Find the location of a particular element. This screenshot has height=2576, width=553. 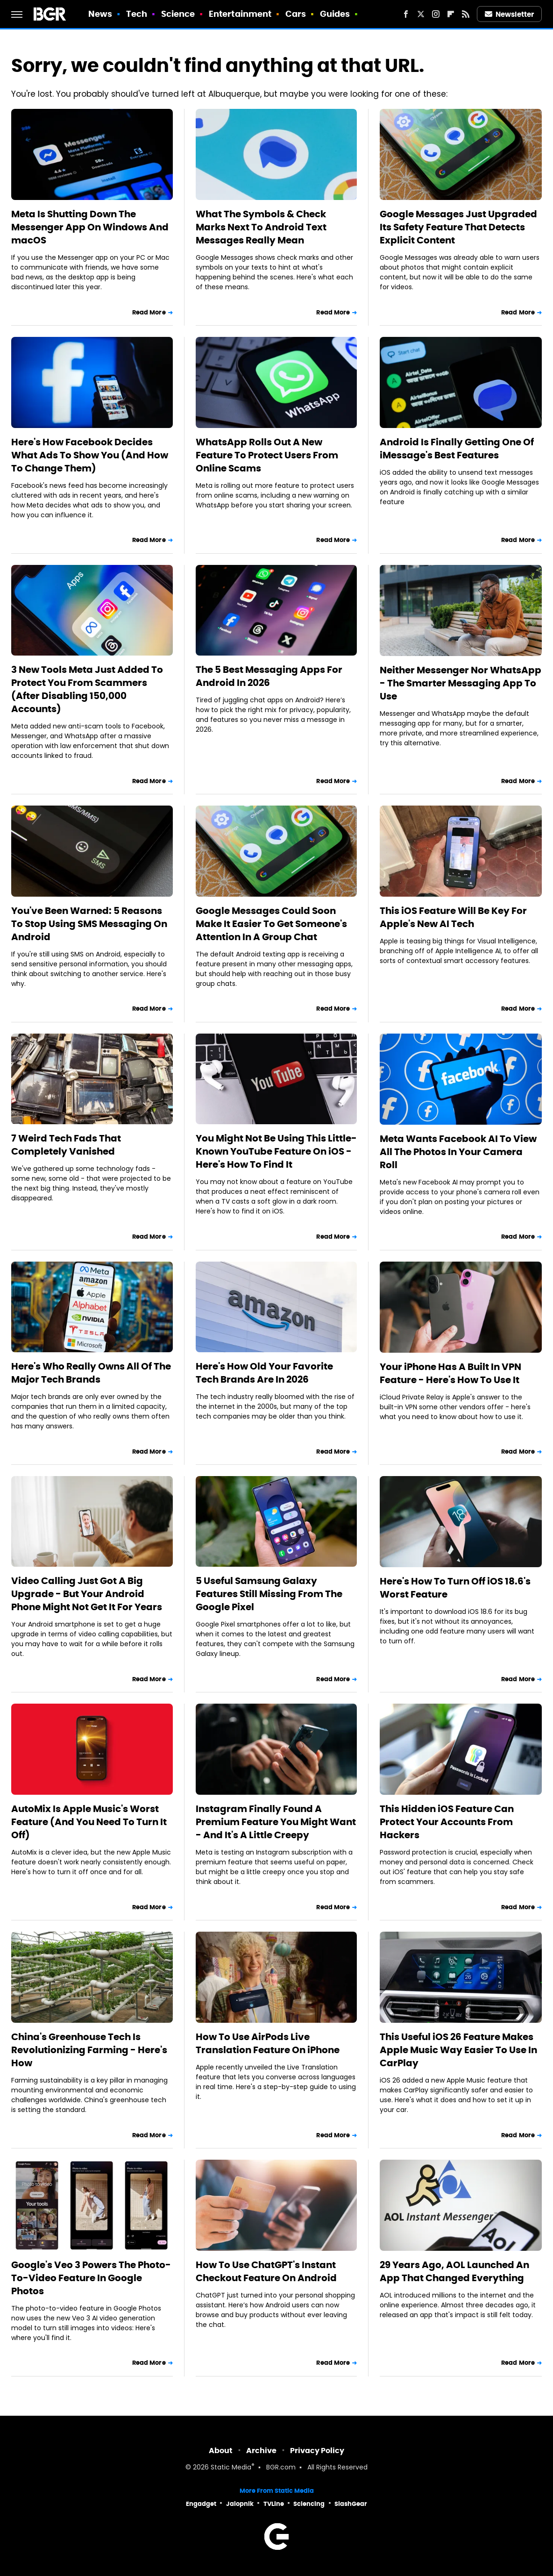

How To Use ChatGPT's Instant Checkout Feature On Android is located at coordinates (266, 2271).